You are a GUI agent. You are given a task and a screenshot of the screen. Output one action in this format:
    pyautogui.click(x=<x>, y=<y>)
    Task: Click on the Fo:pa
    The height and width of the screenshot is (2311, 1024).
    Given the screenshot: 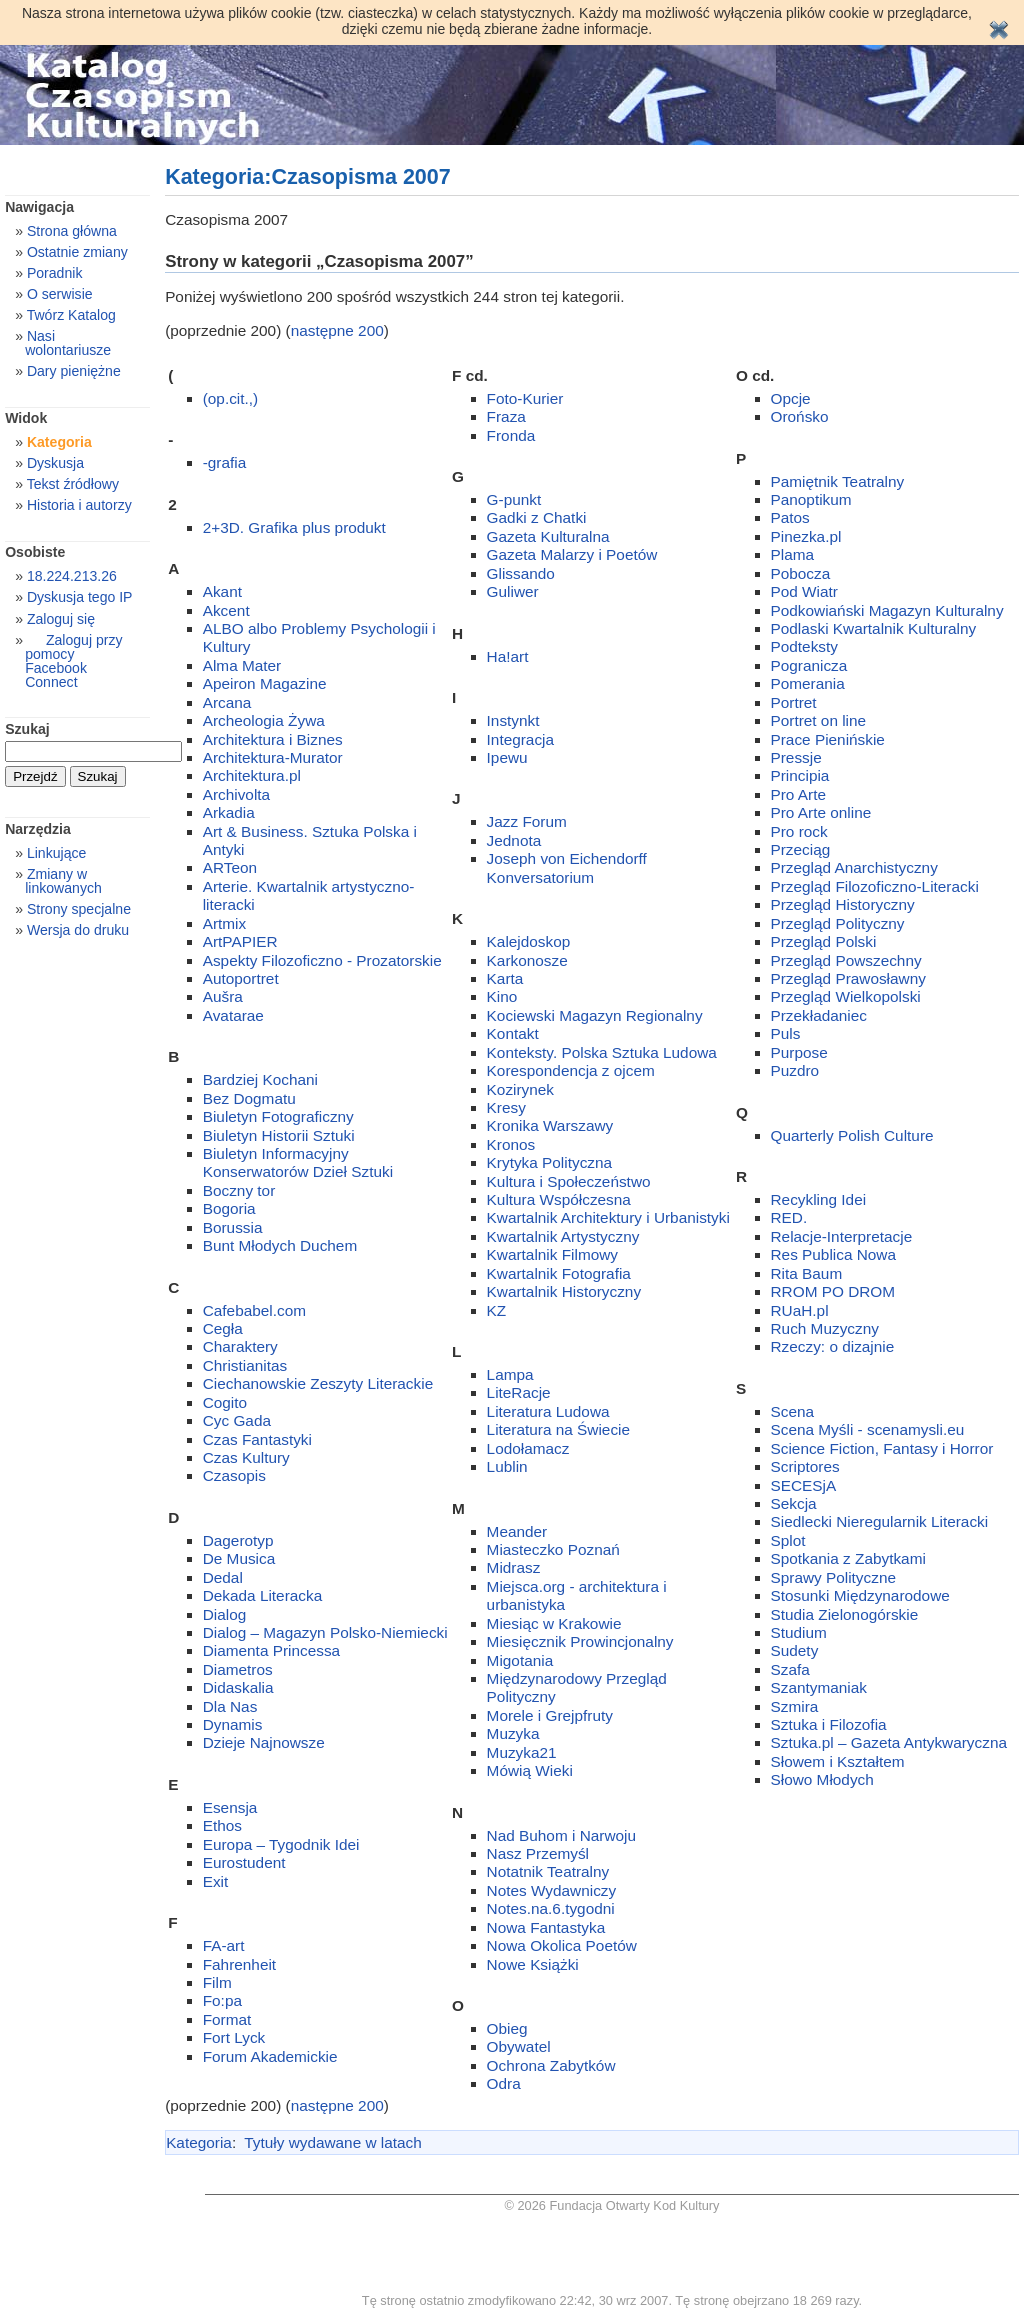 What is the action you would take?
    pyautogui.click(x=222, y=2000)
    